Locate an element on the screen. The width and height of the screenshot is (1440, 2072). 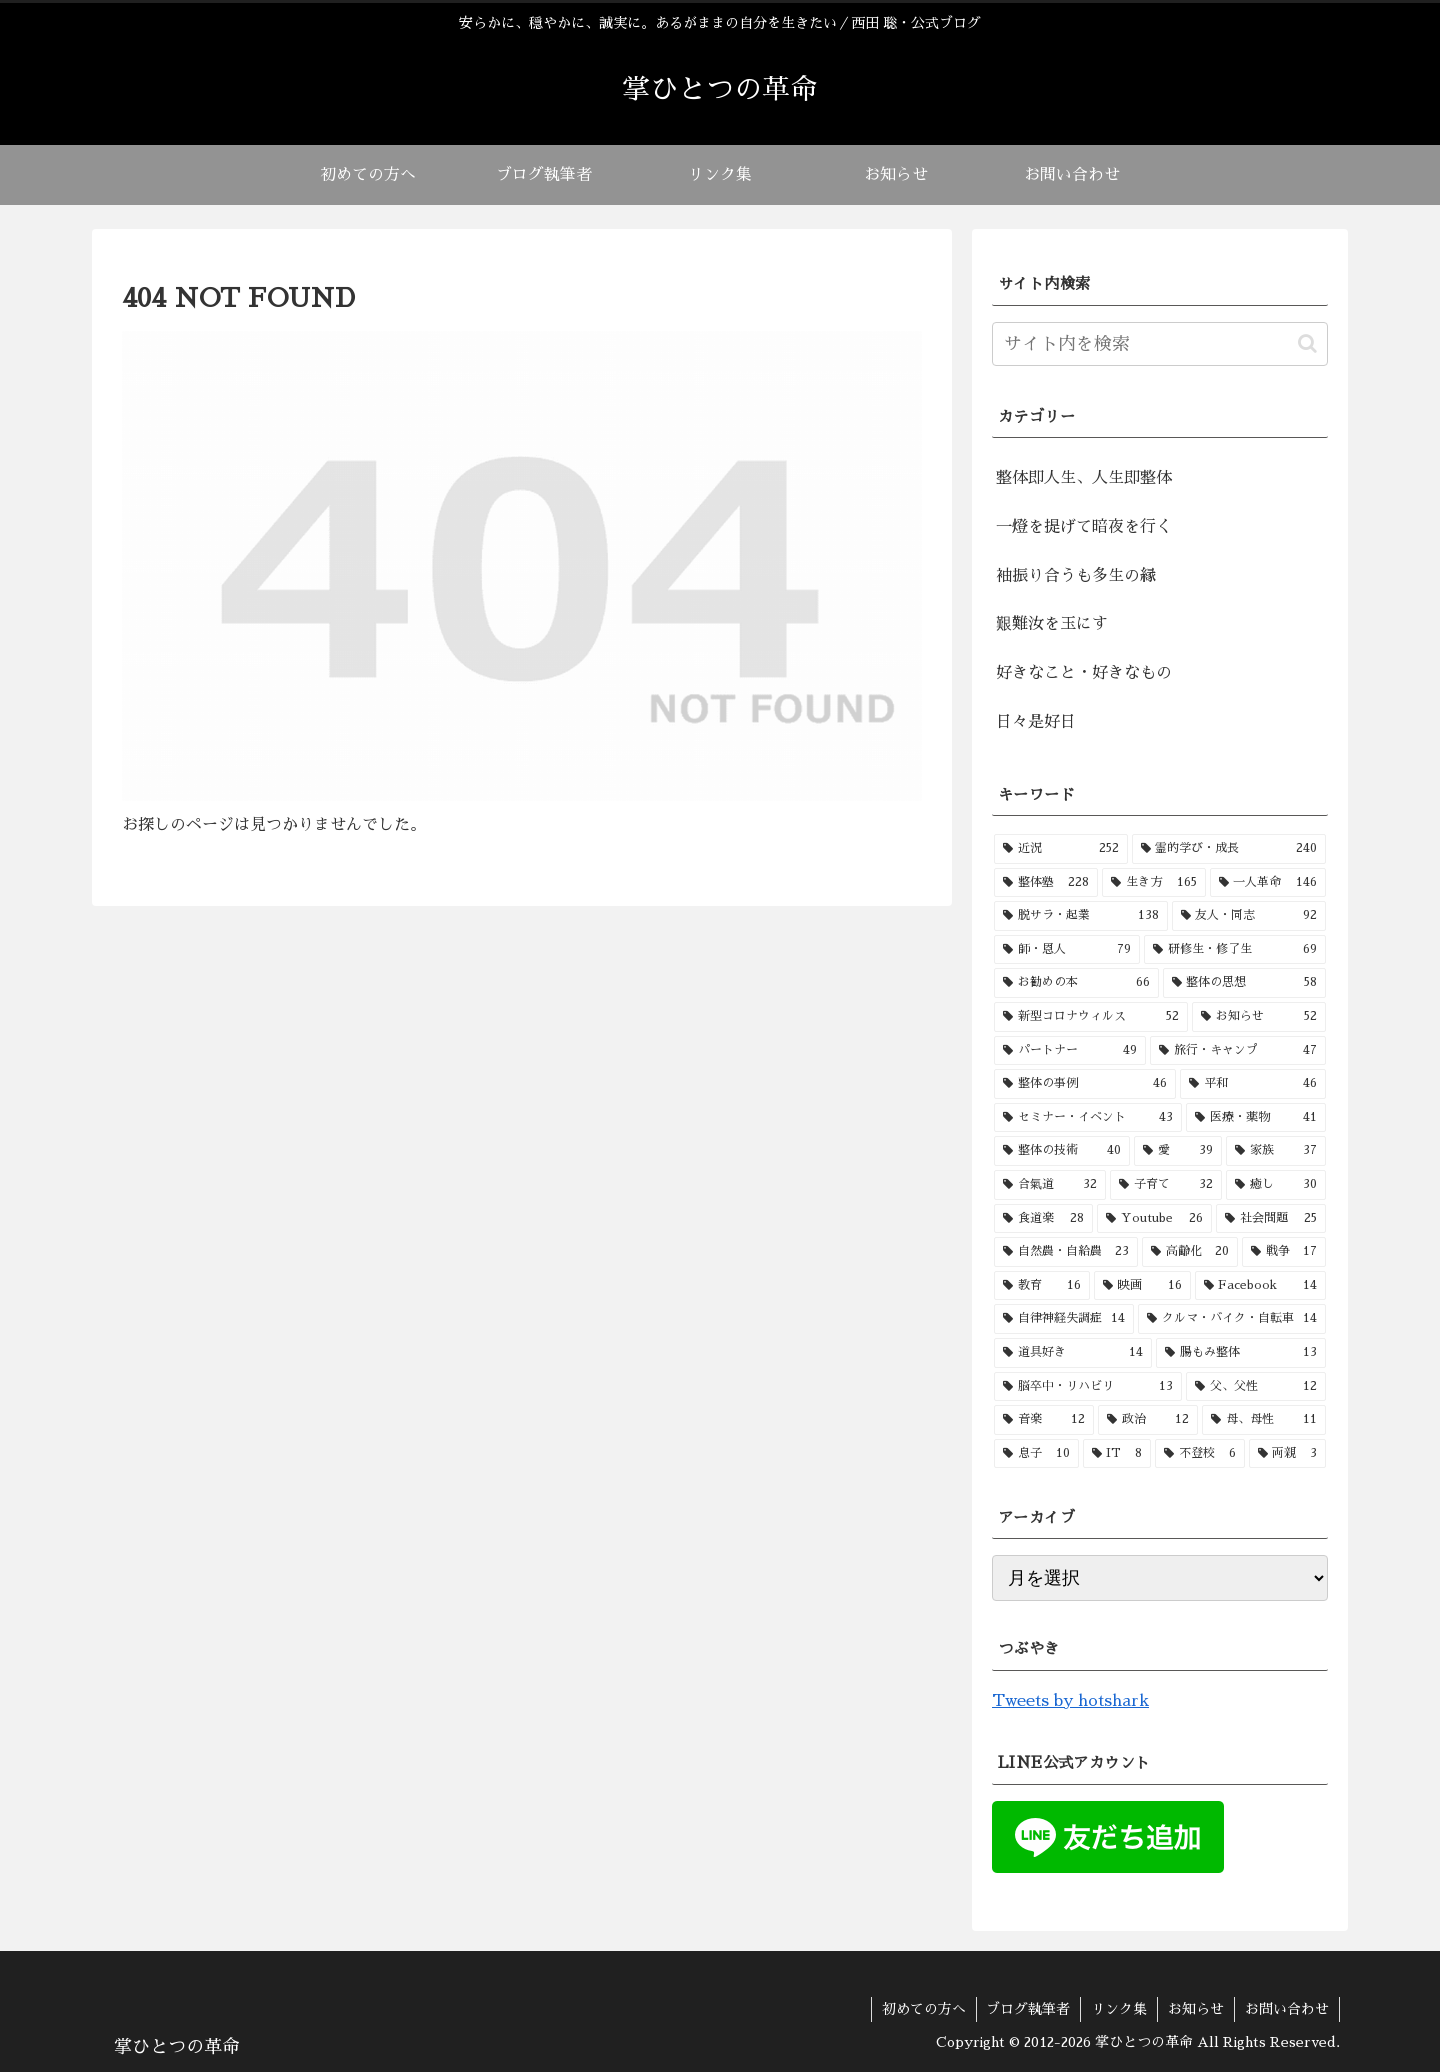
[input] is located at coordinates (1160, 344).